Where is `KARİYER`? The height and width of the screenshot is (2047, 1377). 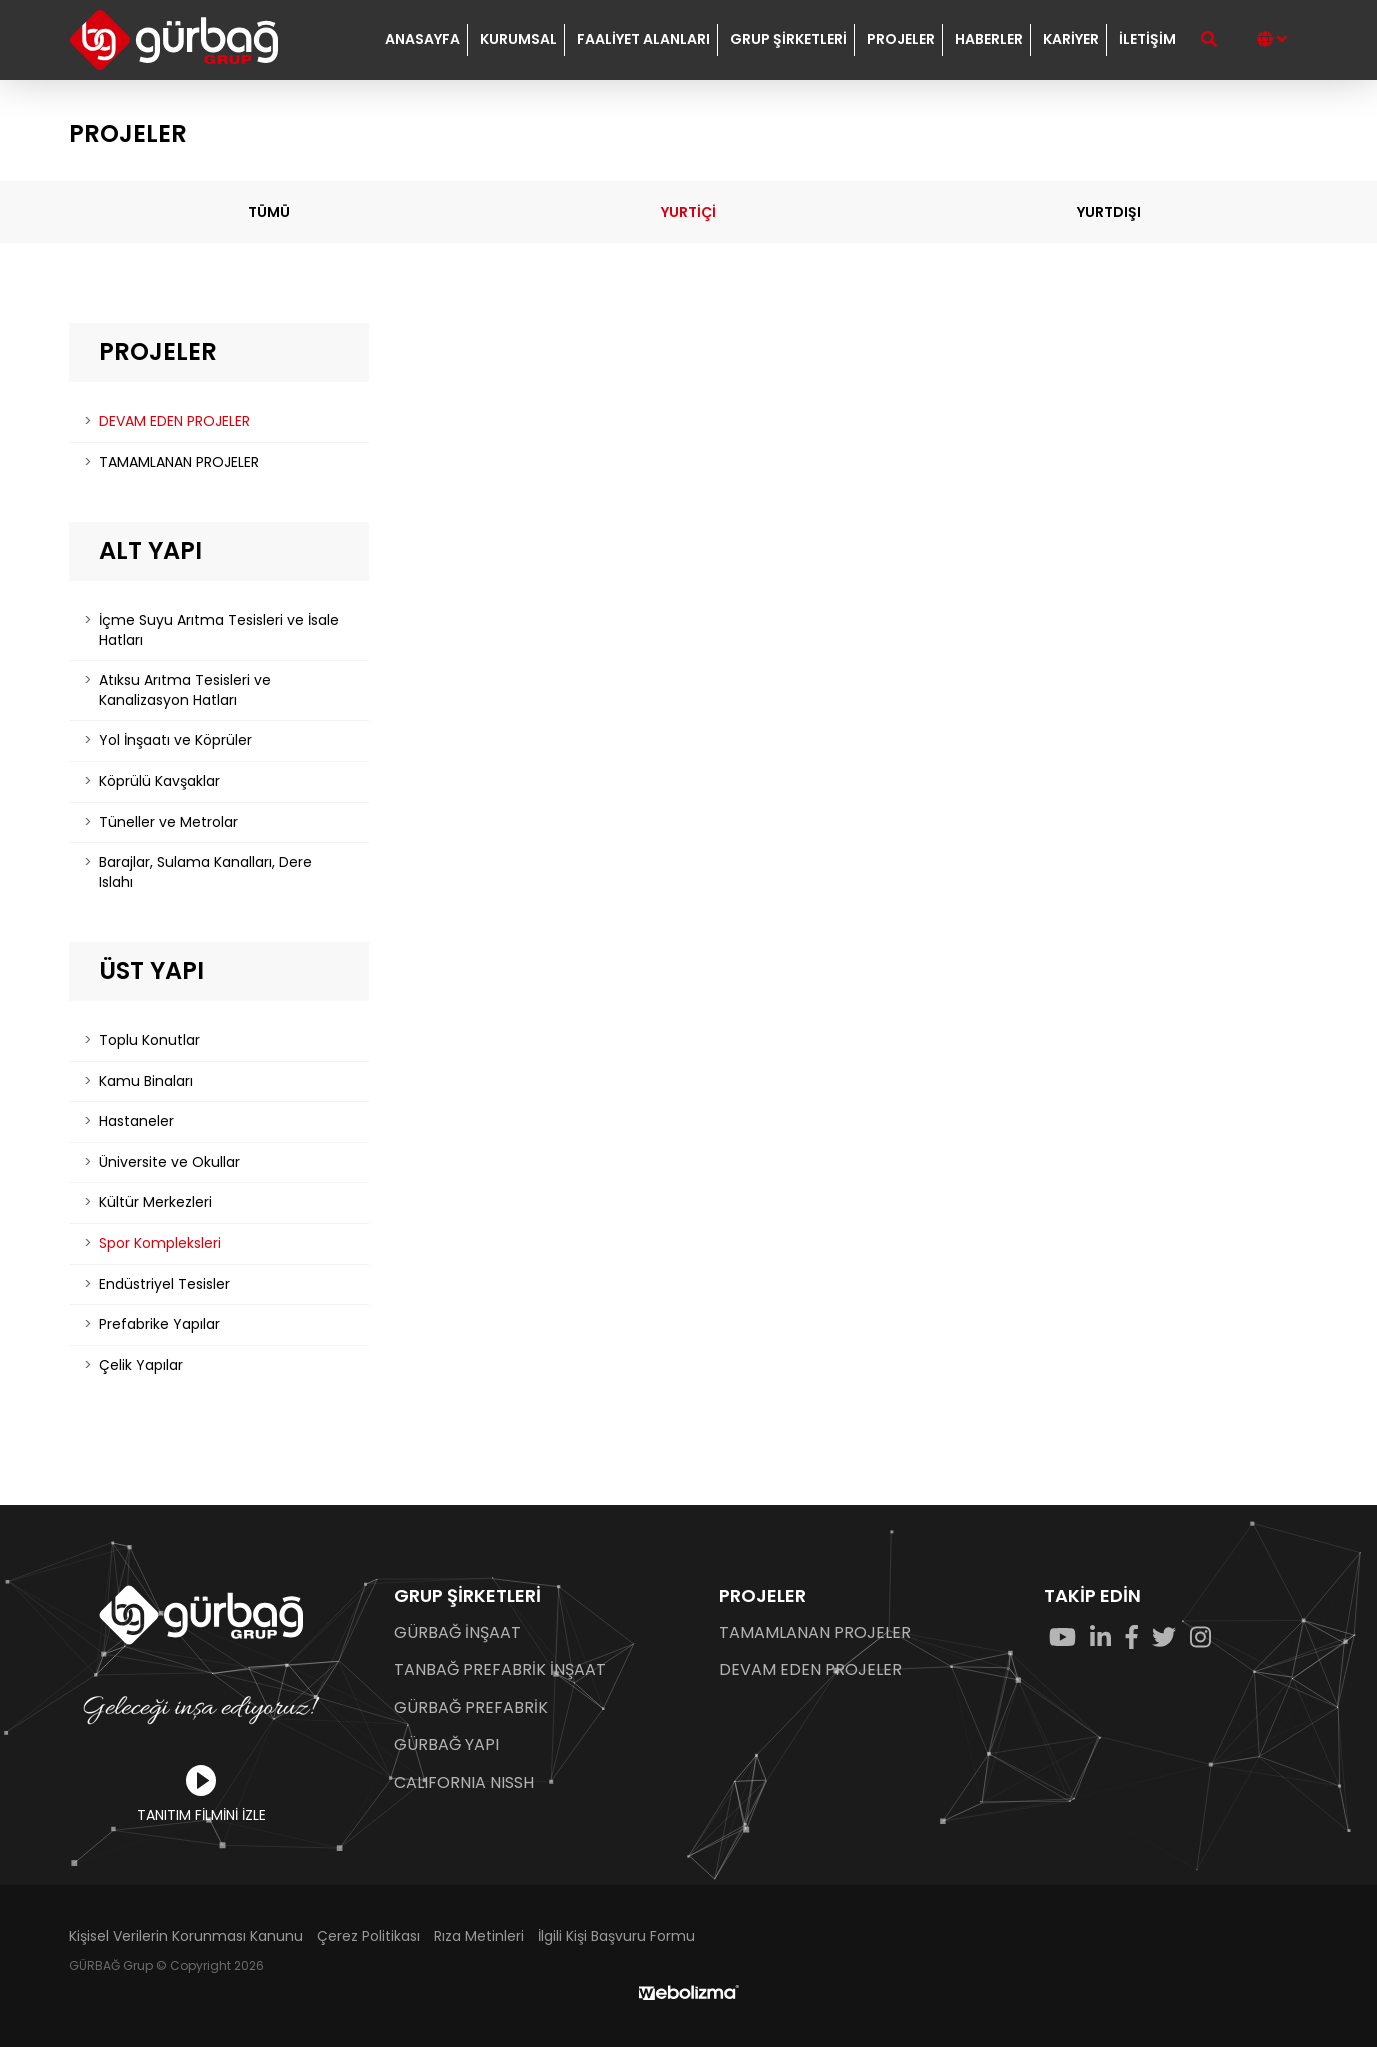 KARİYER is located at coordinates (1071, 39).